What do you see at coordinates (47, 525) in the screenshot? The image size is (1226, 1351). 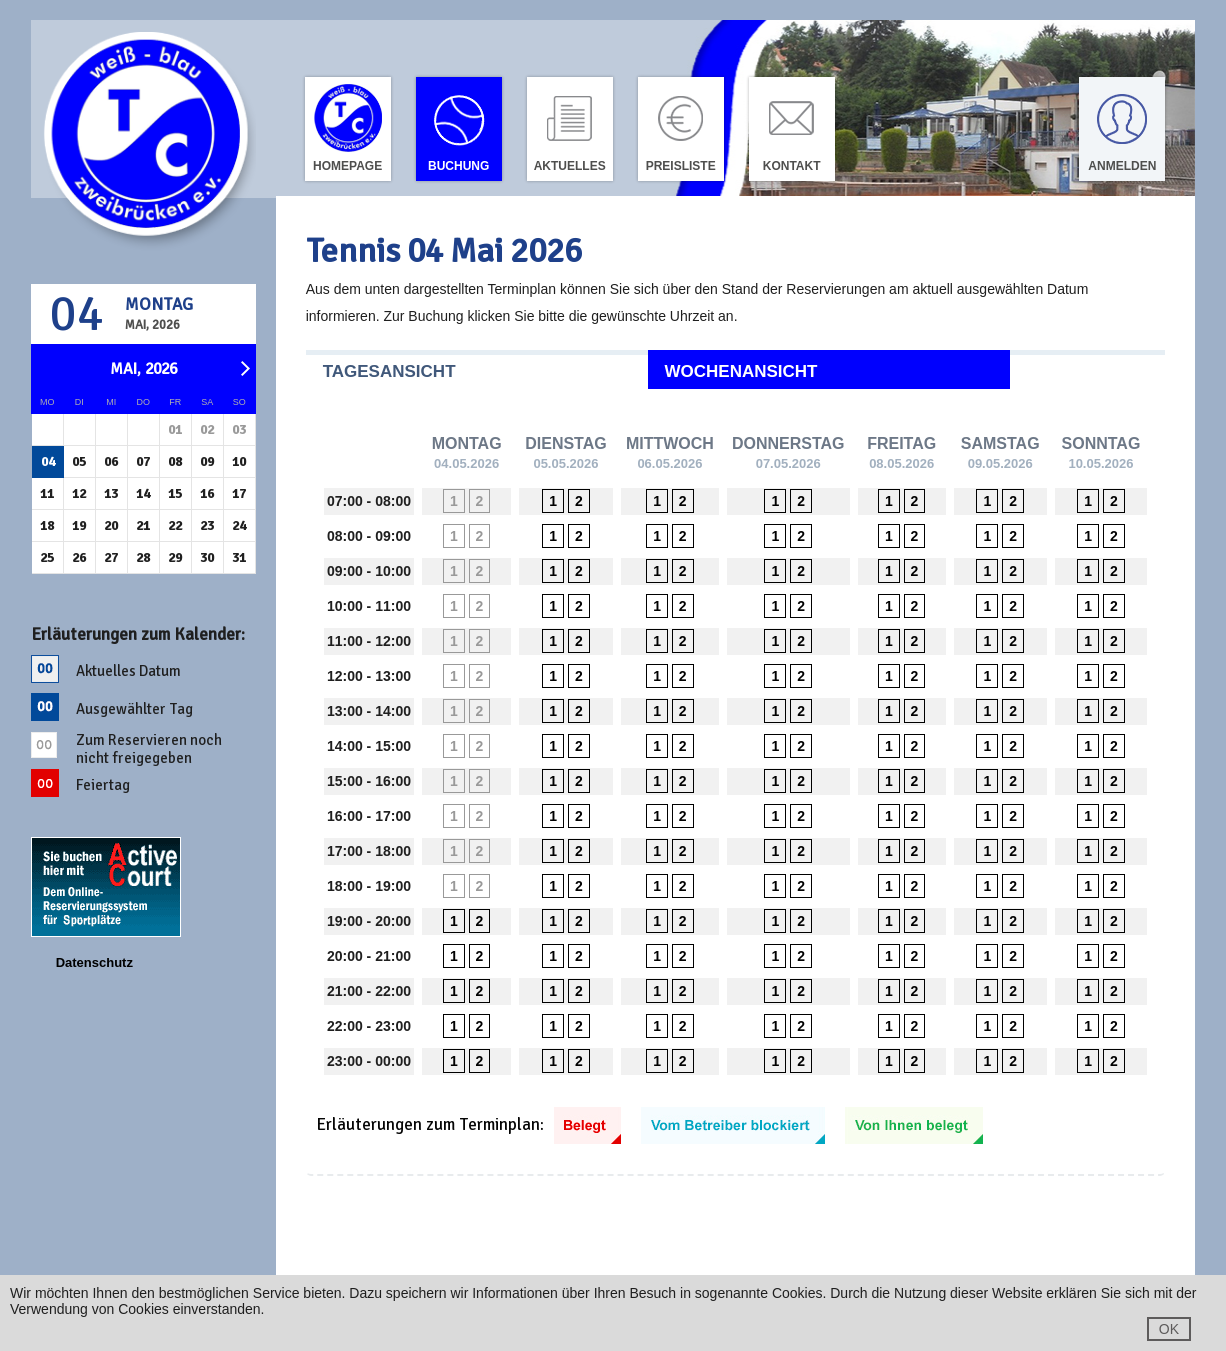 I see `18` at bounding box center [47, 525].